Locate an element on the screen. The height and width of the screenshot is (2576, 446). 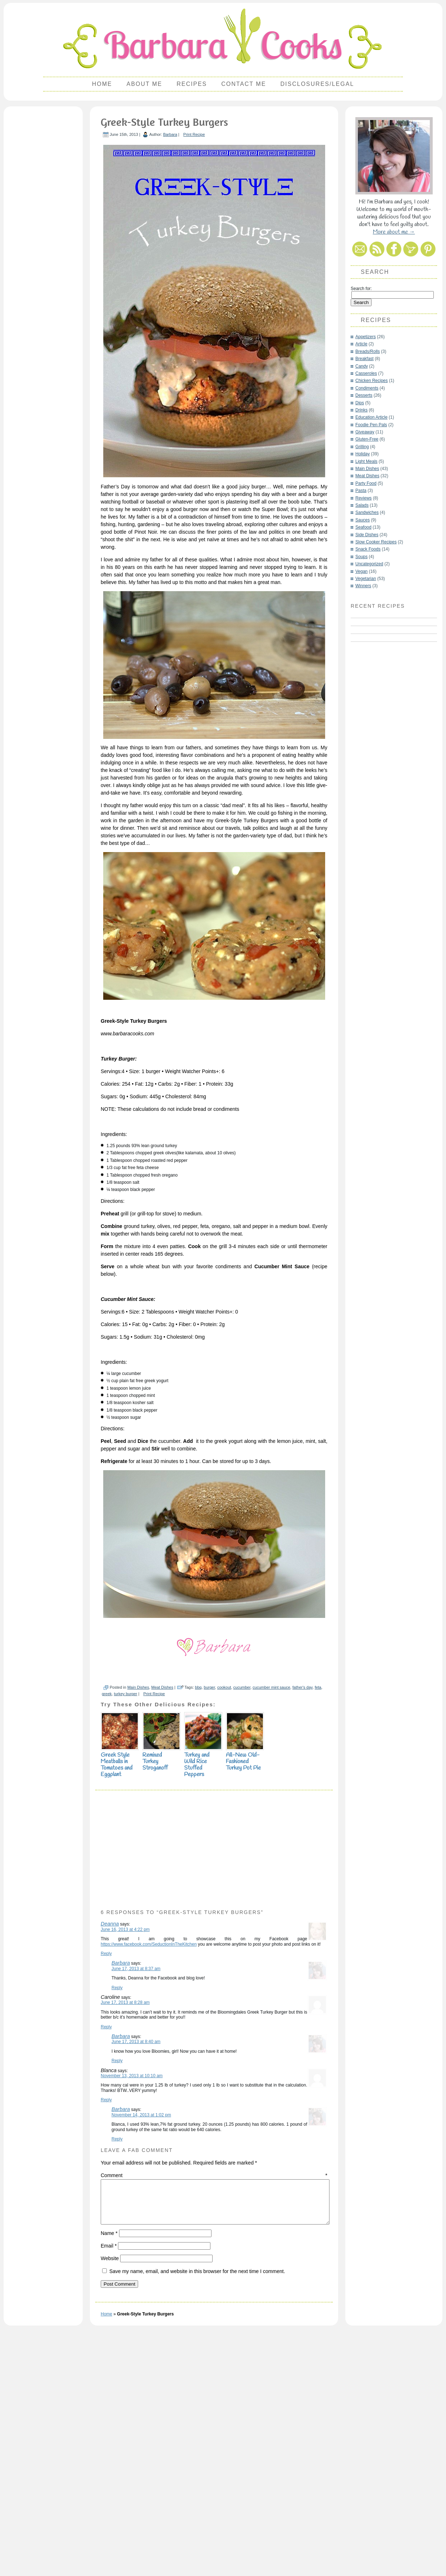
Holiday is located at coordinates (362, 453).